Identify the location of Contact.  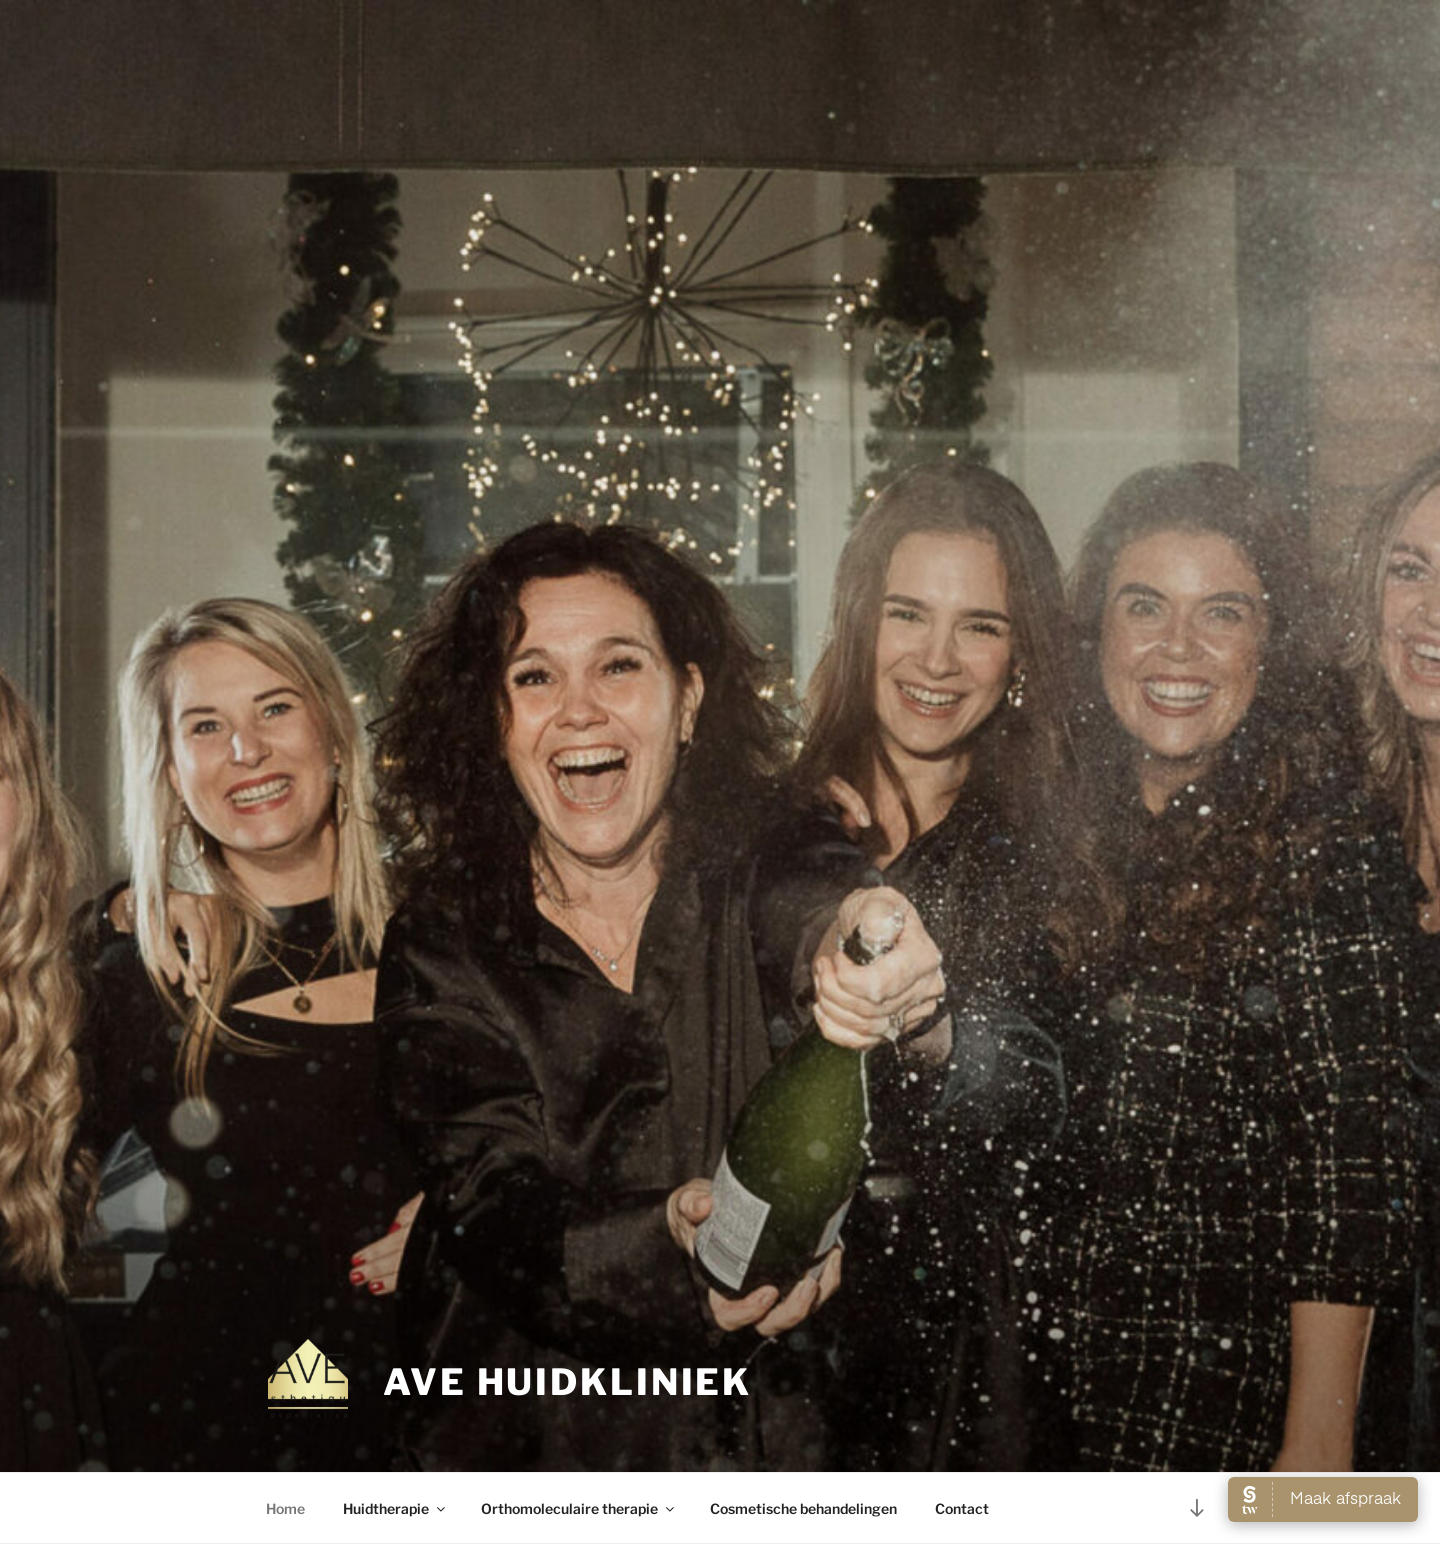
(962, 1508).